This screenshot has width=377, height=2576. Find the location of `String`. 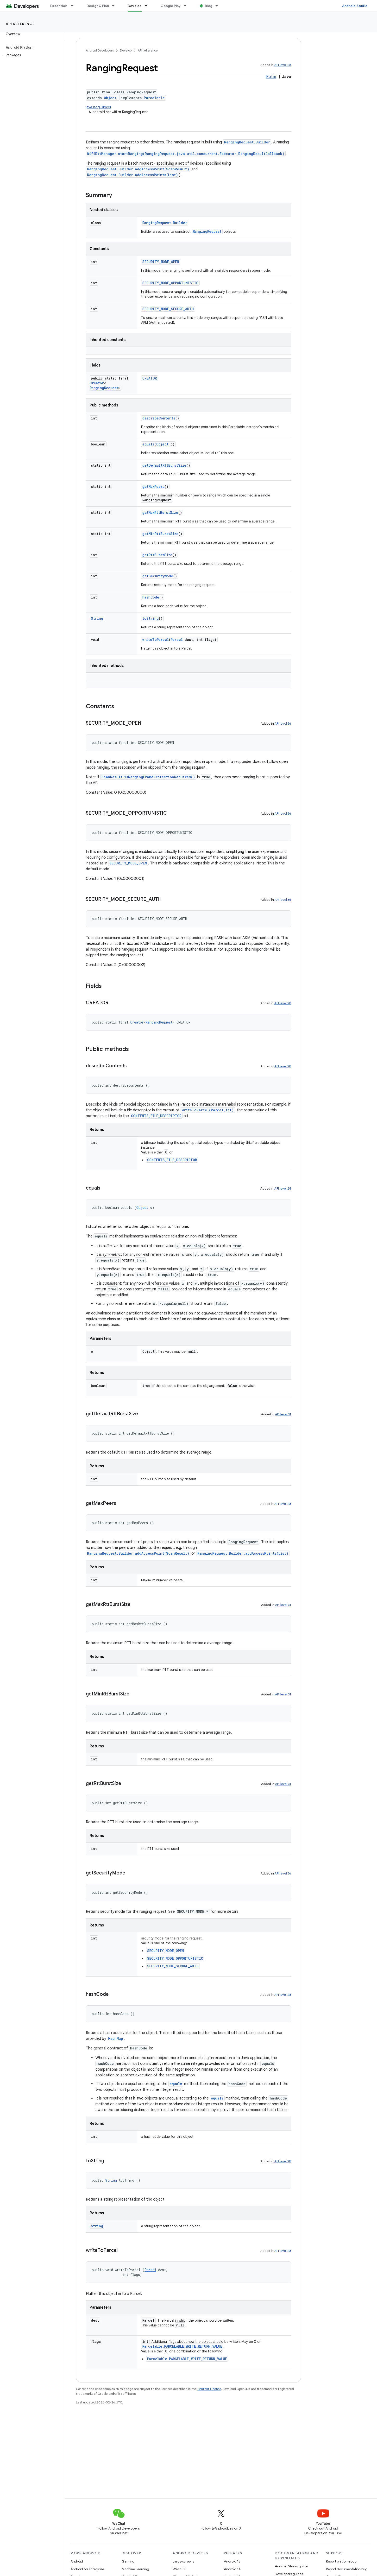

String is located at coordinates (97, 618).